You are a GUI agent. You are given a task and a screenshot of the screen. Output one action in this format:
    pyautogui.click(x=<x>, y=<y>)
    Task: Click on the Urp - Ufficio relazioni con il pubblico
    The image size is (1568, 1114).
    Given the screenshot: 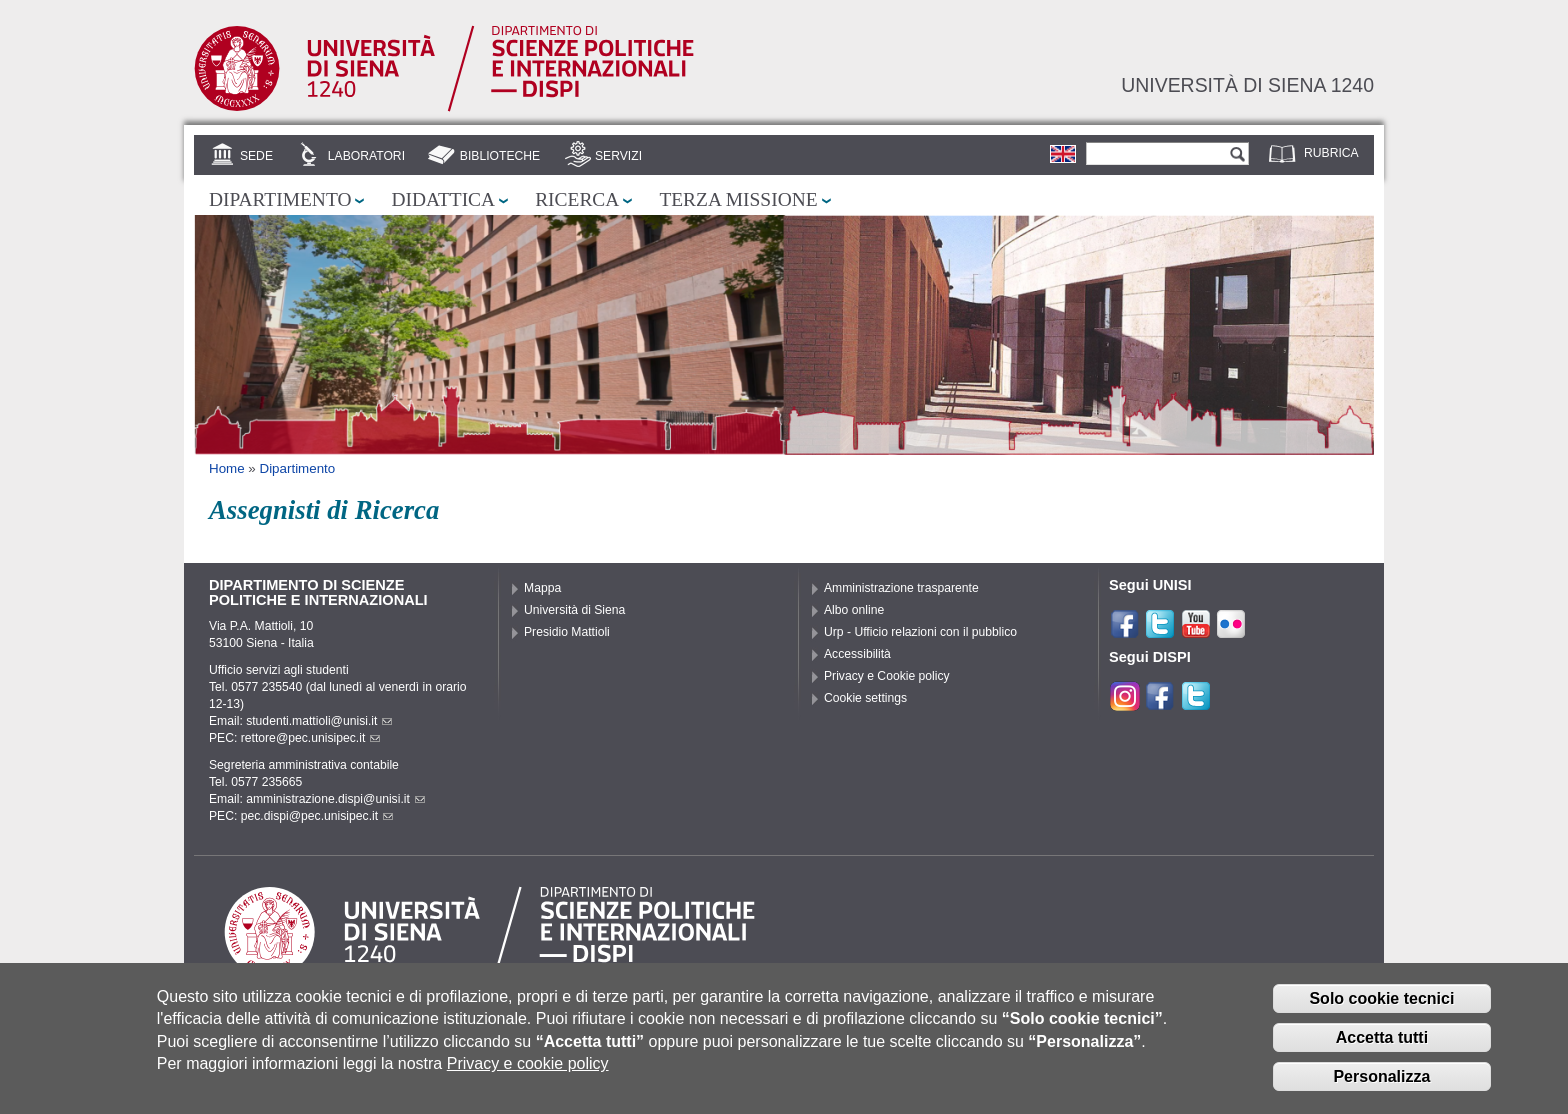 What is the action you would take?
    pyautogui.click(x=920, y=632)
    